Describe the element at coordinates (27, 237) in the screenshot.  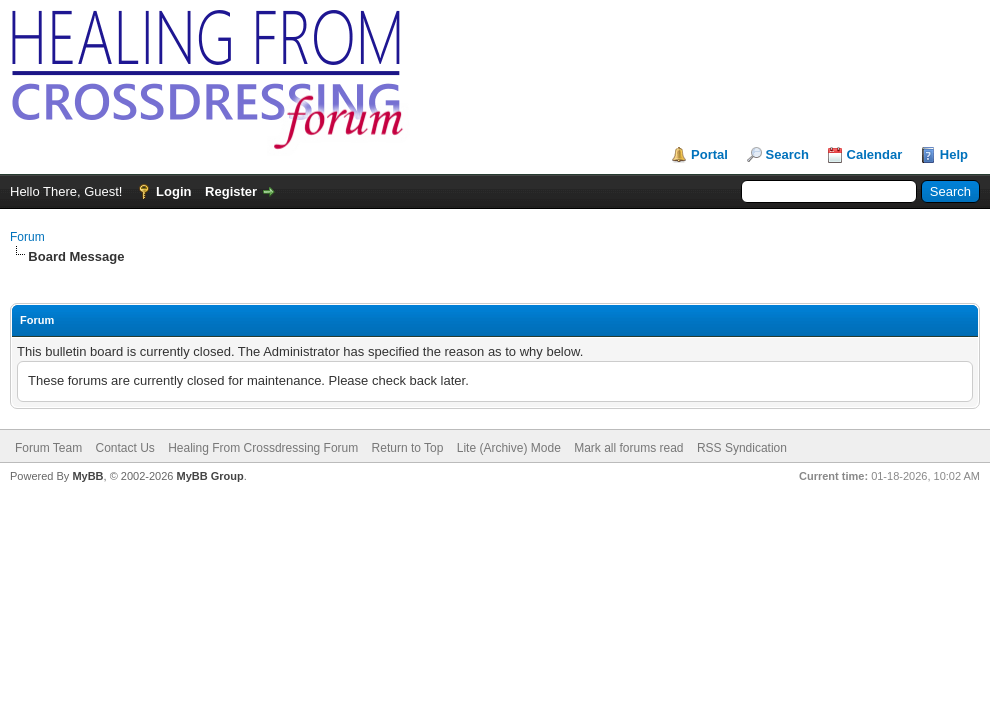
I see `Forum` at that location.